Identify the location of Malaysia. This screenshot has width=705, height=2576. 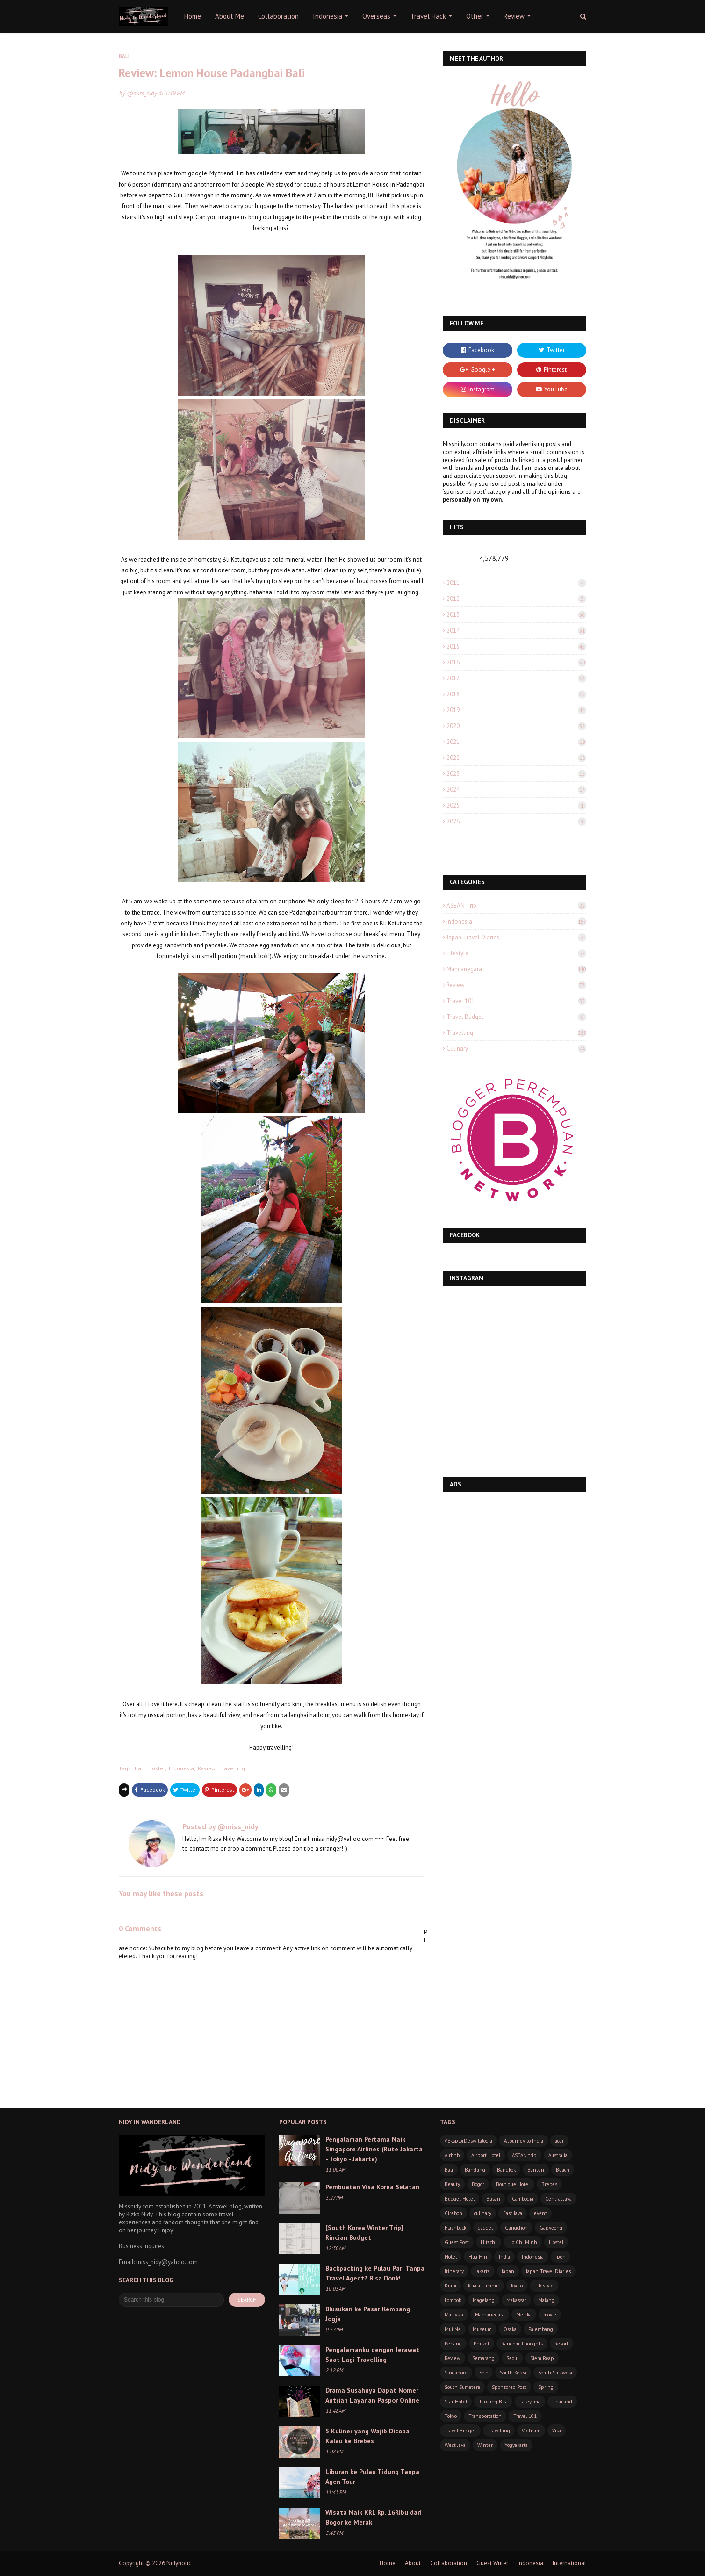
(454, 2314).